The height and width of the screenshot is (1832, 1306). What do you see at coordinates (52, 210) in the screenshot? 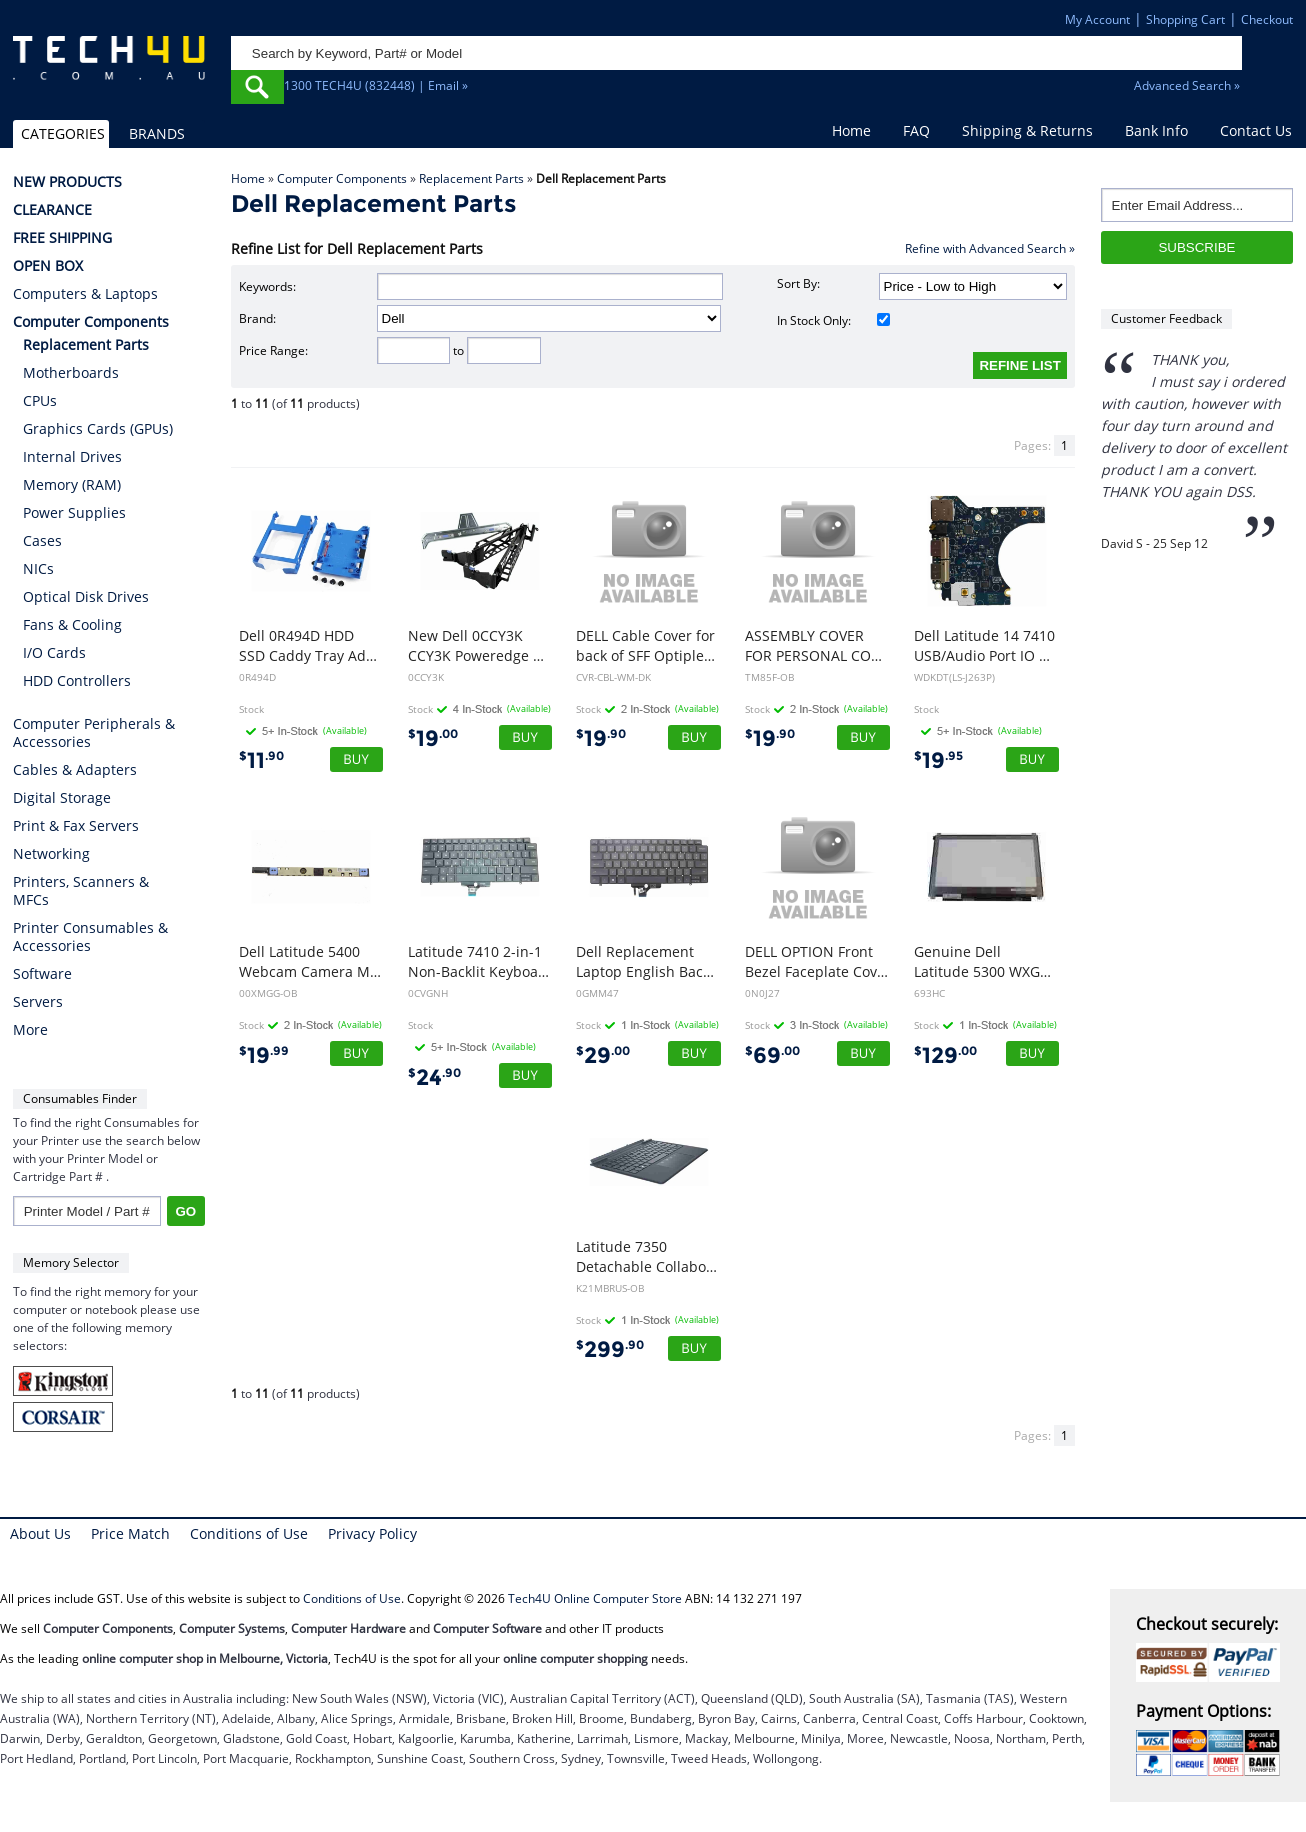
I see `CLEARANCE` at bounding box center [52, 210].